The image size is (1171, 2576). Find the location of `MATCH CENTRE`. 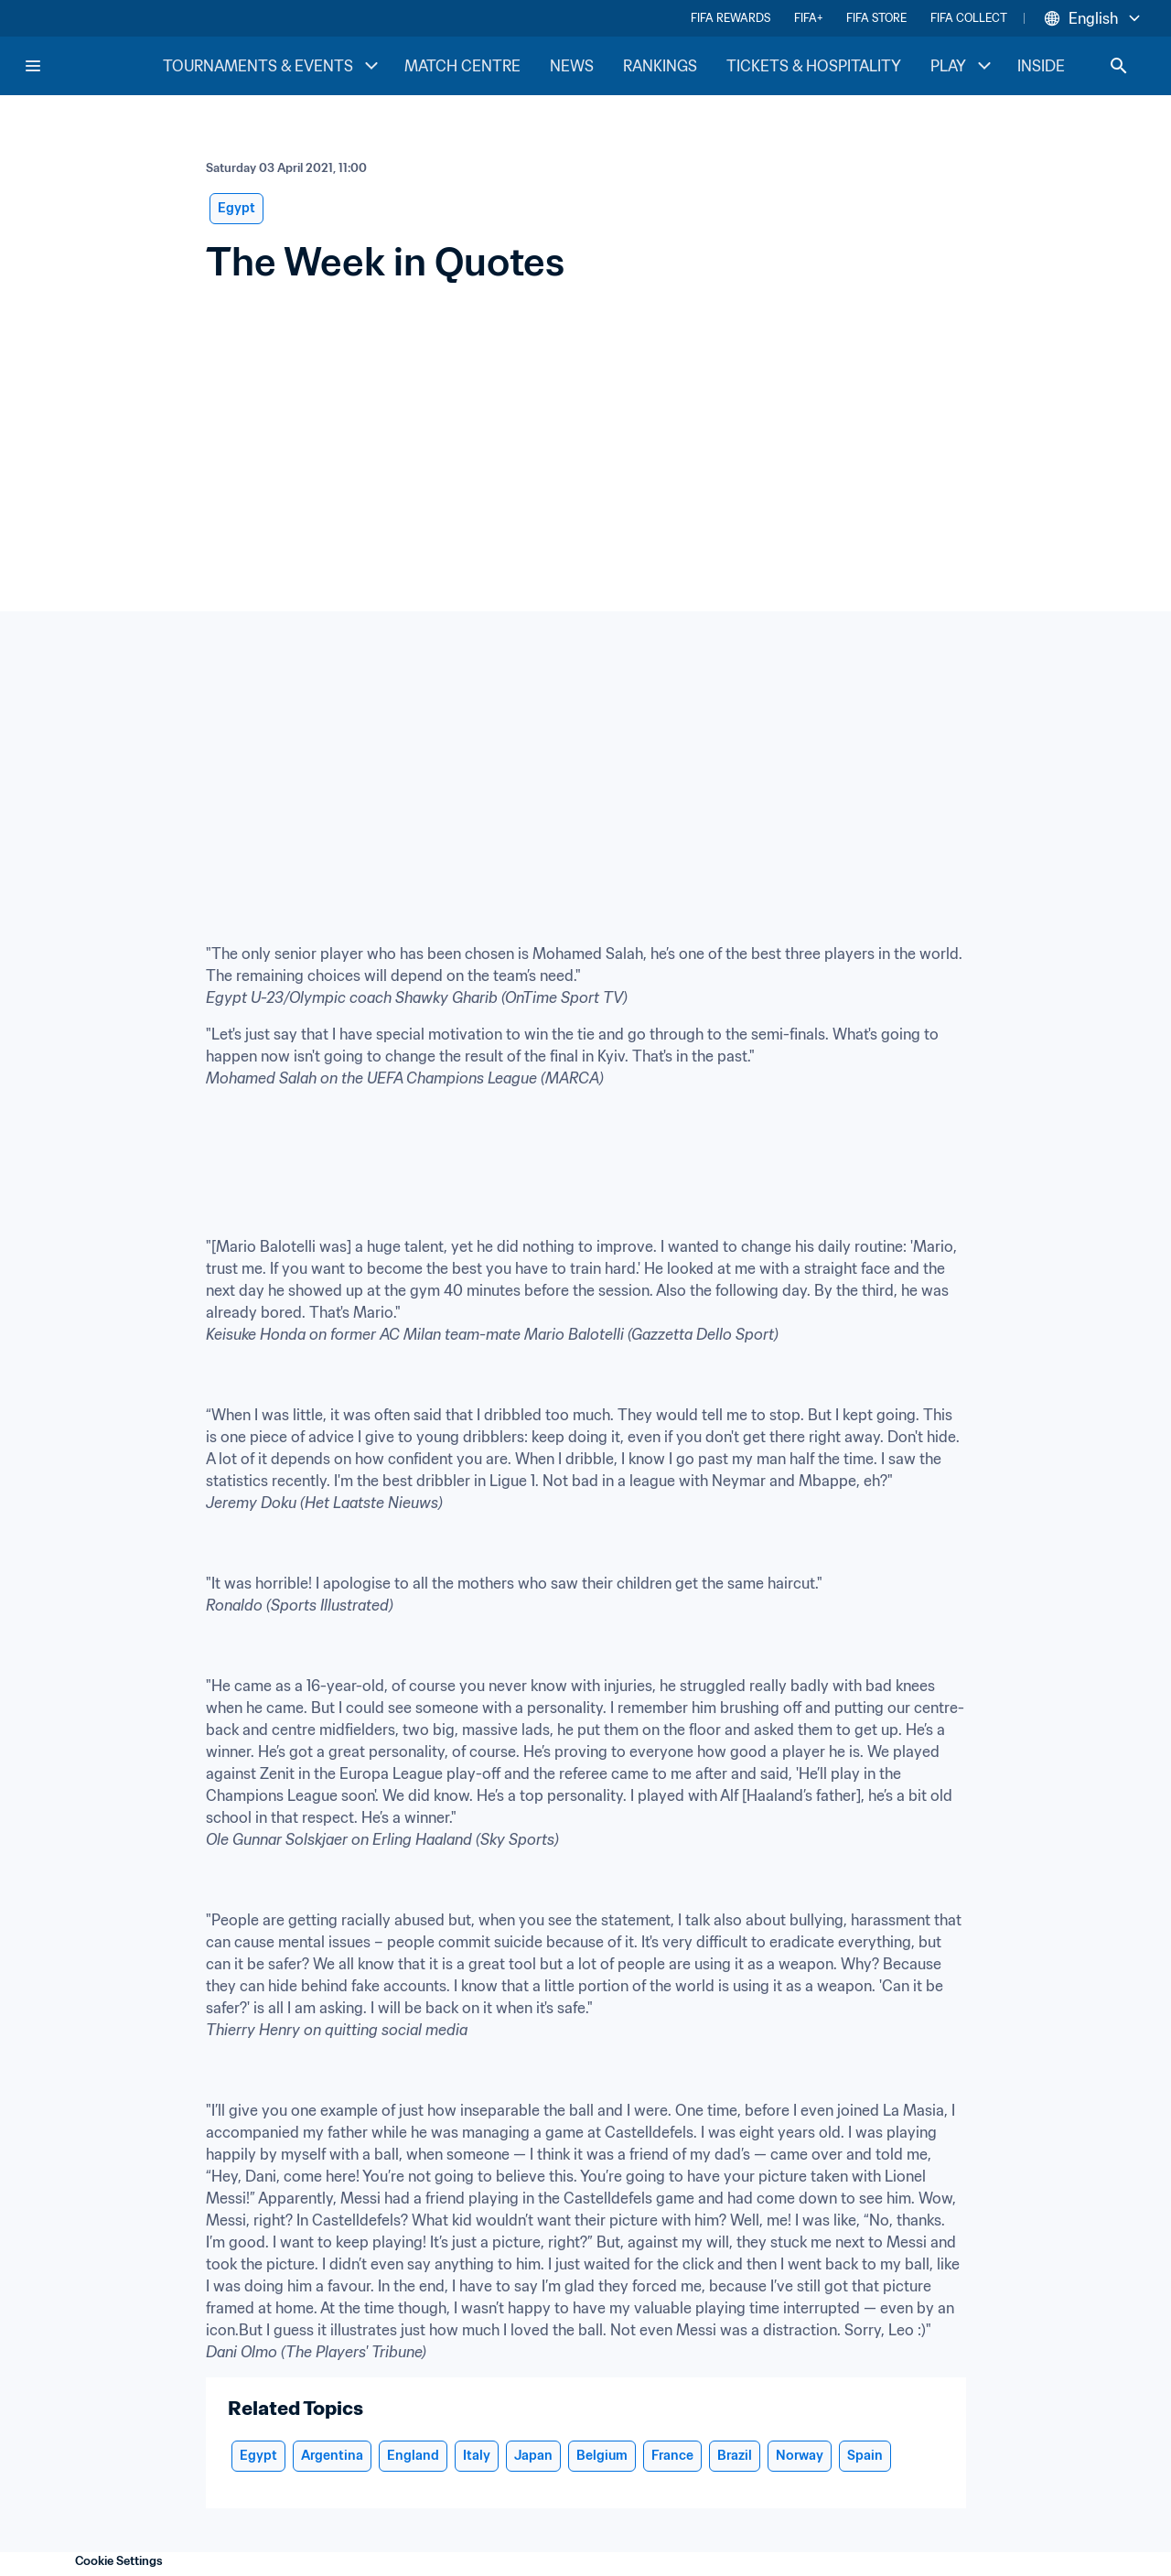

MATCH CENTRE is located at coordinates (462, 66).